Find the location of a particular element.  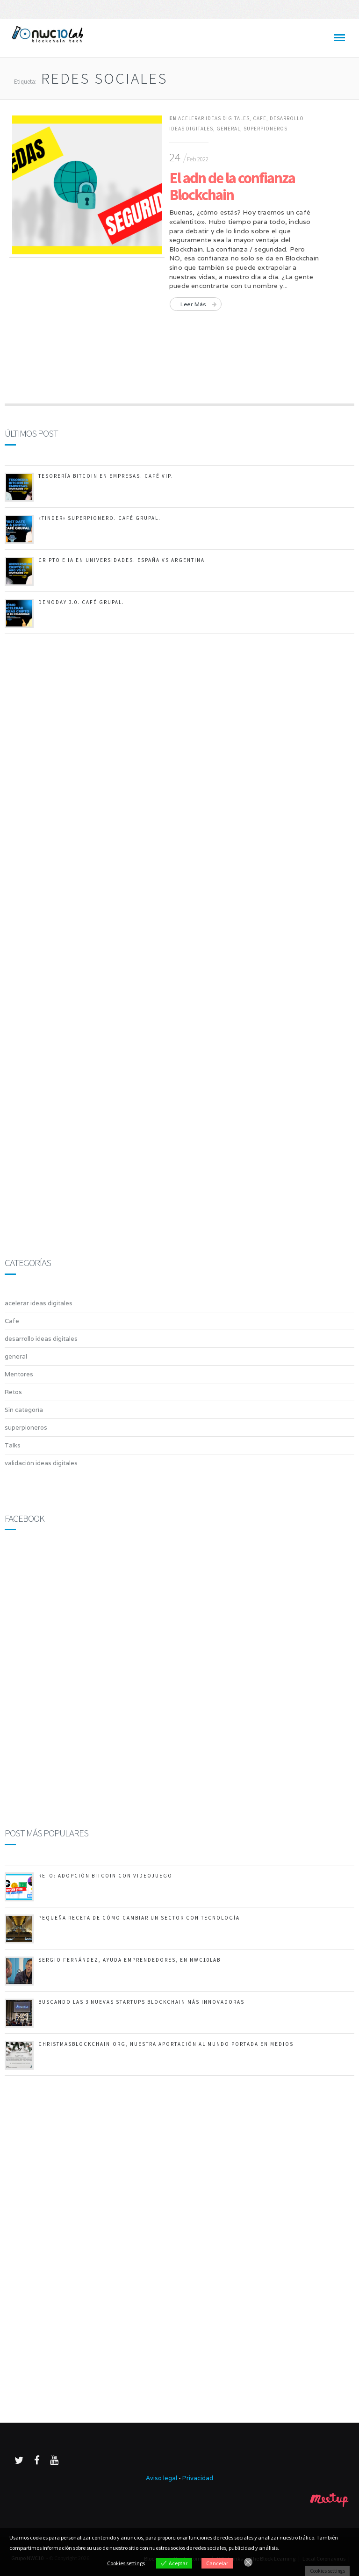

Leer más is located at coordinates (193, 304).